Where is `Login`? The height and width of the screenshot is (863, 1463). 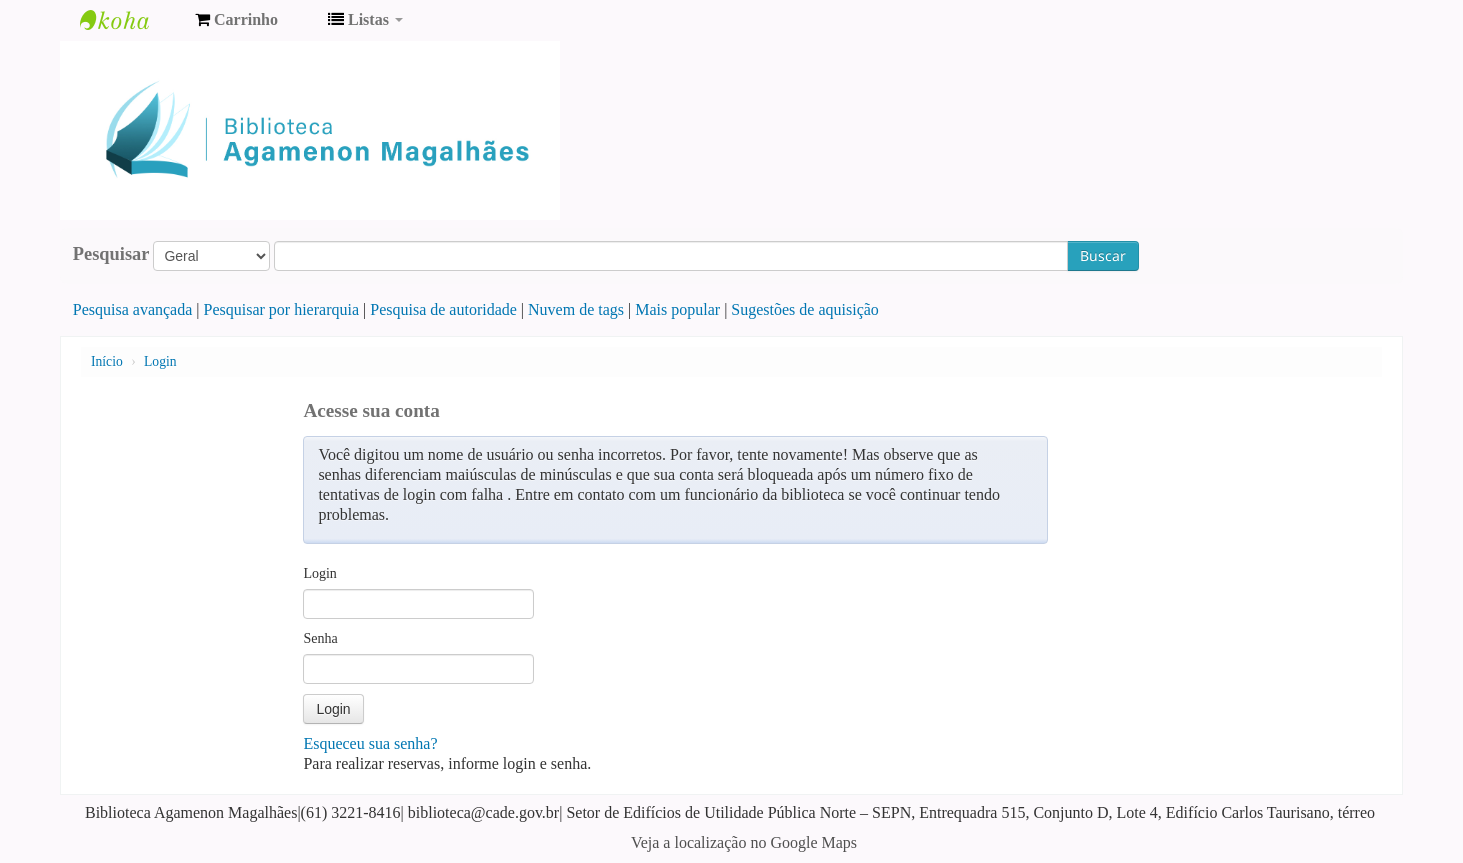 Login is located at coordinates (160, 361).